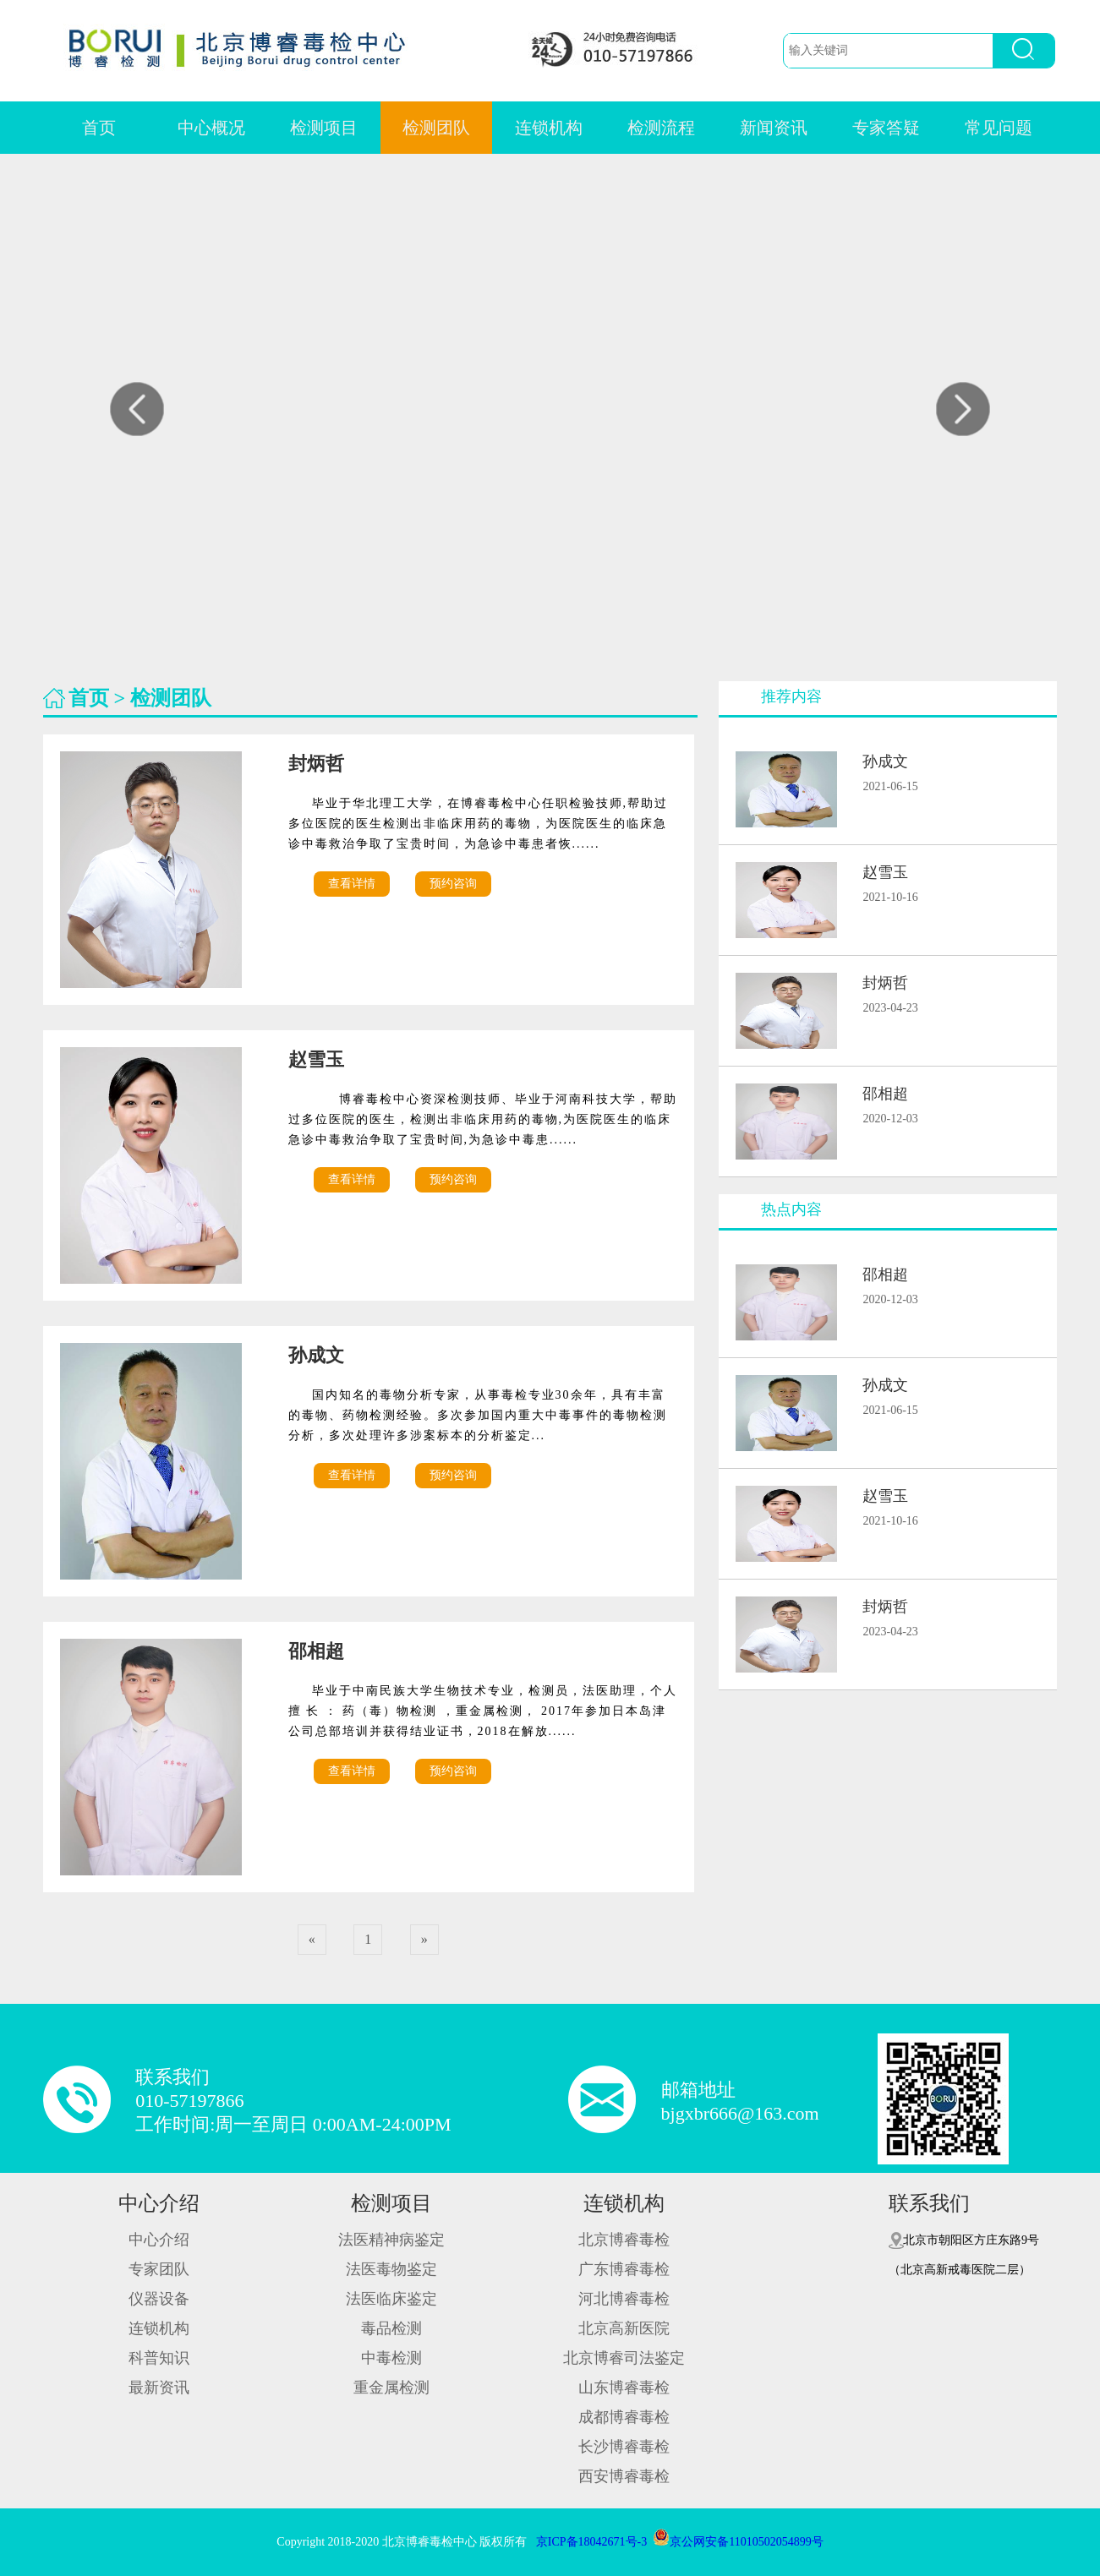  Describe the element at coordinates (624, 2298) in the screenshot. I see `河北博睿毒检` at that location.